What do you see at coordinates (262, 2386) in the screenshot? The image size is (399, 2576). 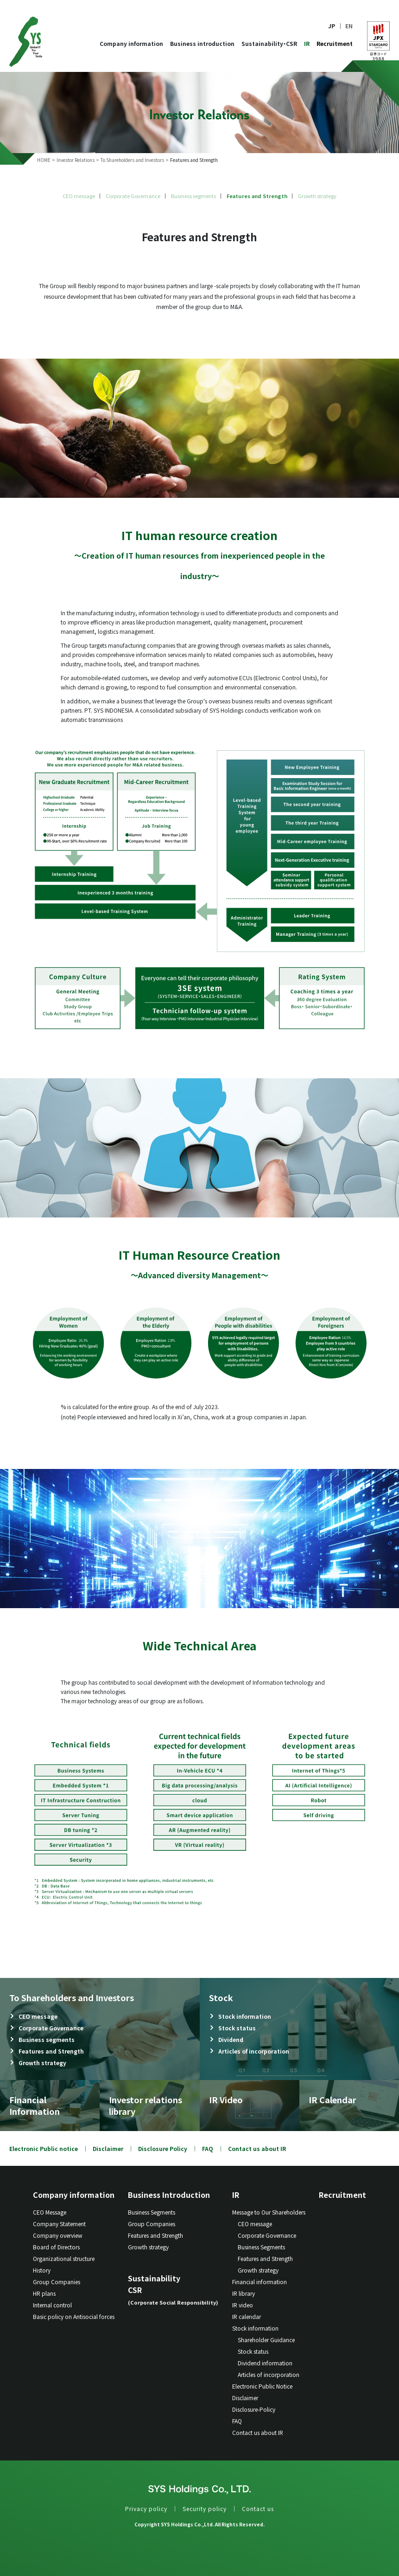 I see `Electronic Public Notice` at bounding box center [262, 2386].